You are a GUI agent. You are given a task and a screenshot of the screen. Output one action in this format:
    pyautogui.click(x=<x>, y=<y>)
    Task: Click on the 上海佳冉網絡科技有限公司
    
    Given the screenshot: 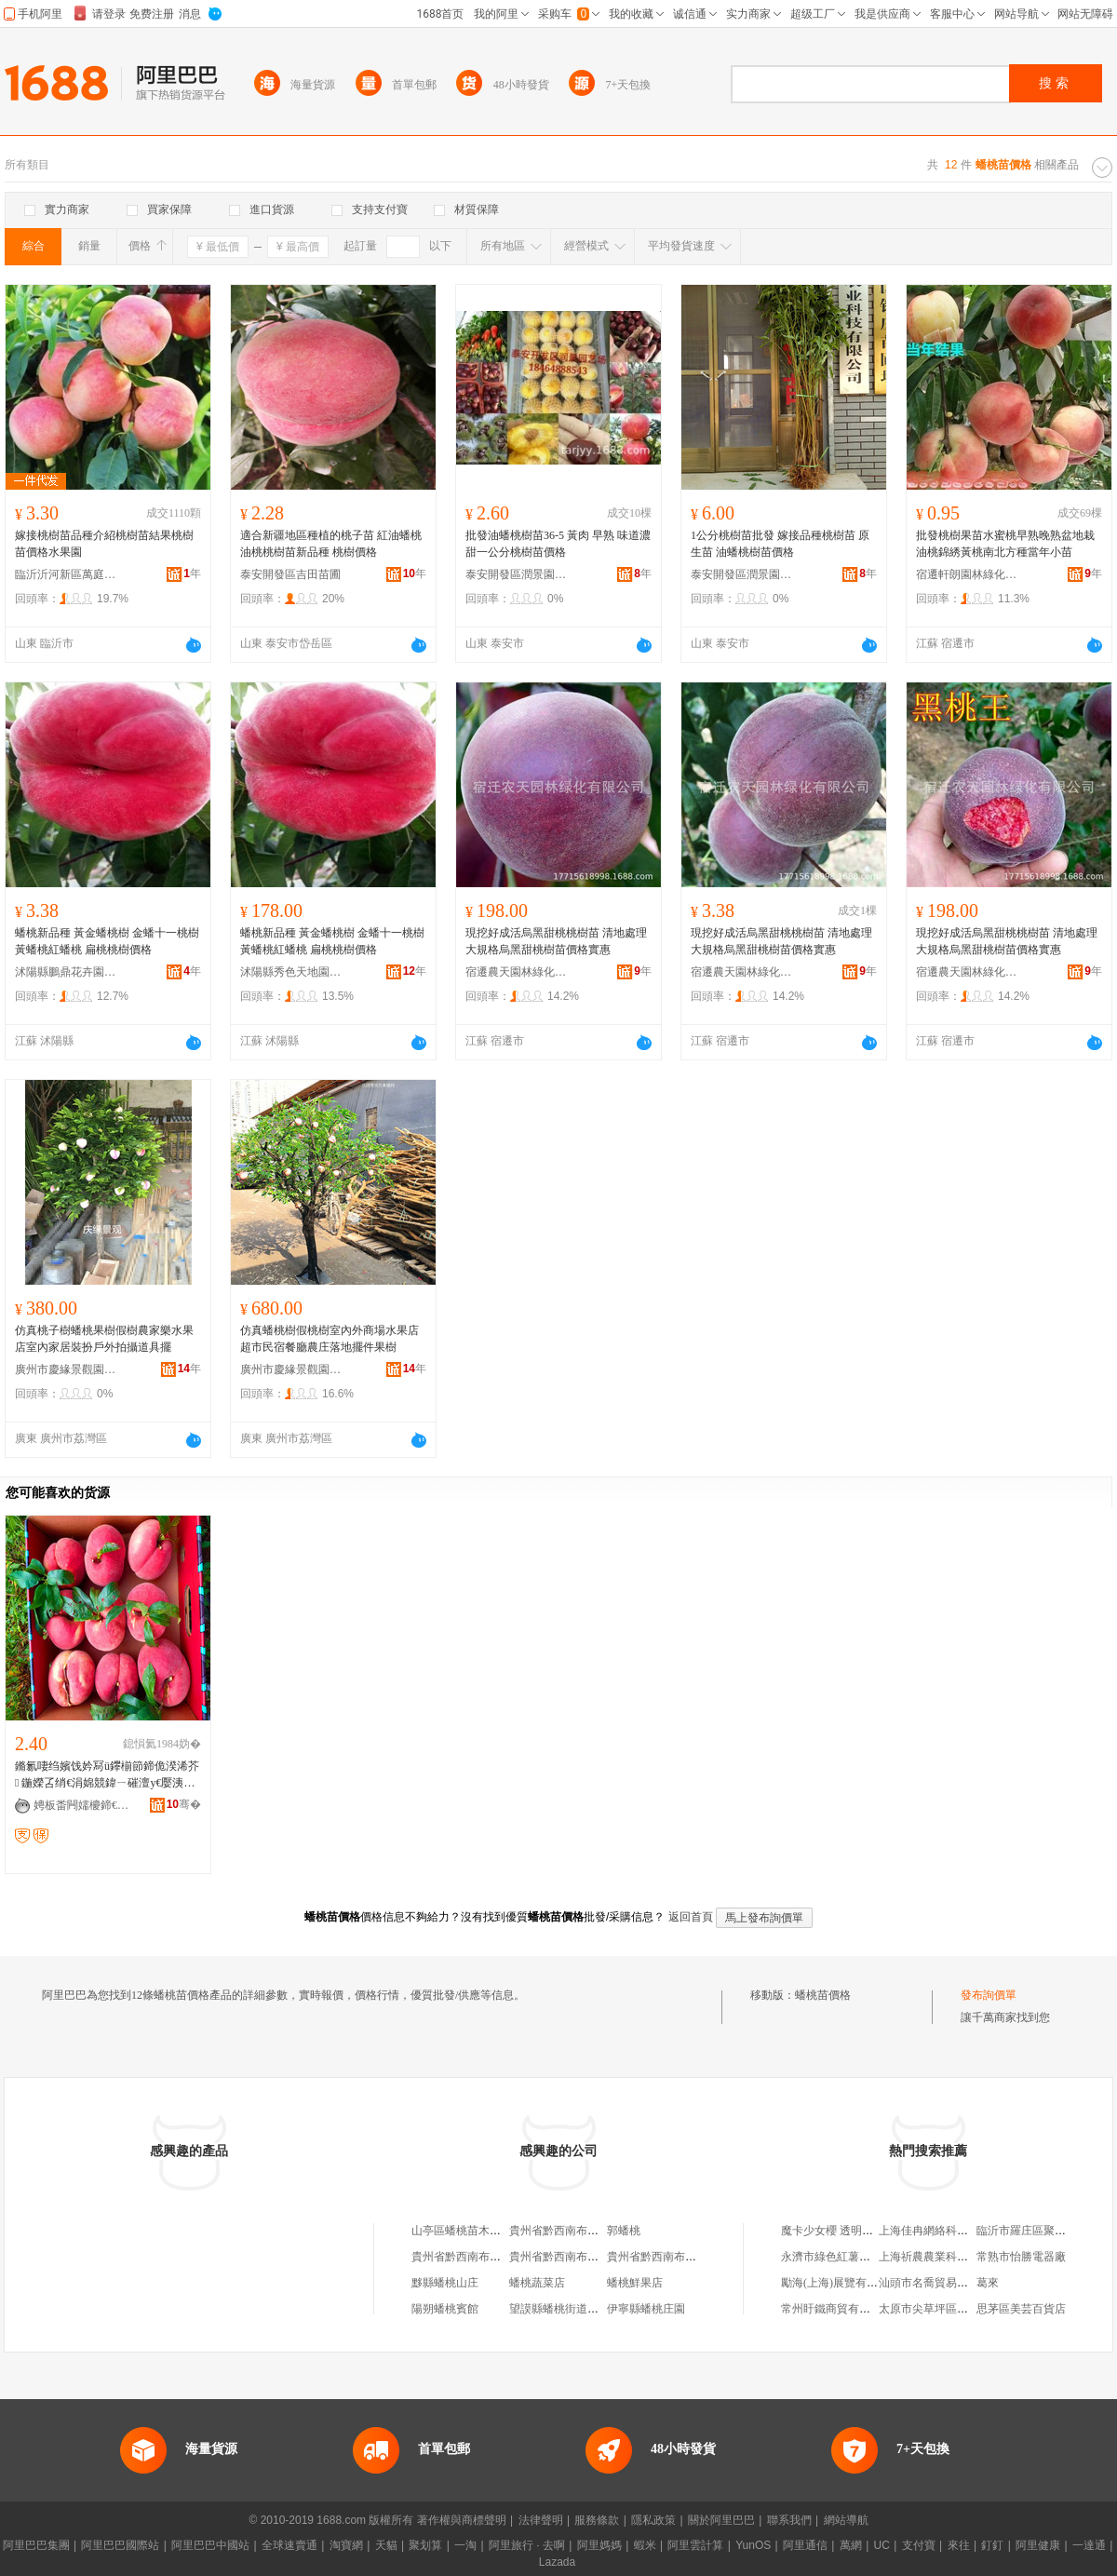 What is the action you would take?
    pyautogui.click(x=946, y=2230)
    